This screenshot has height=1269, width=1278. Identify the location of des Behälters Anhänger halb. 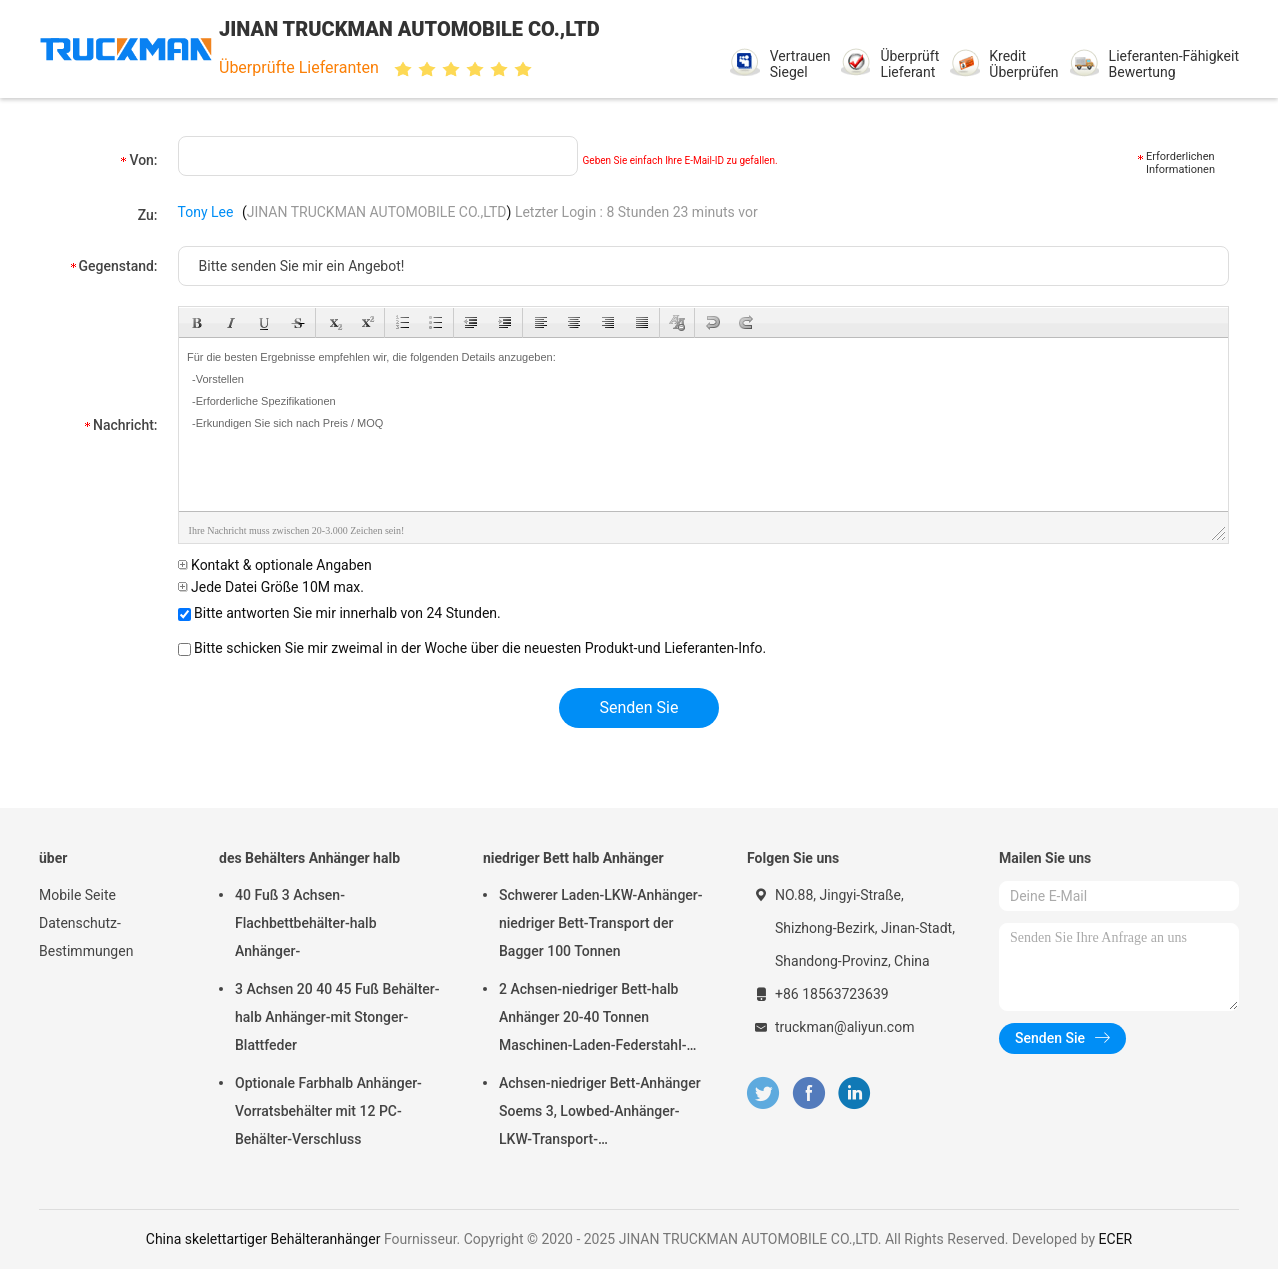
(309, 858).